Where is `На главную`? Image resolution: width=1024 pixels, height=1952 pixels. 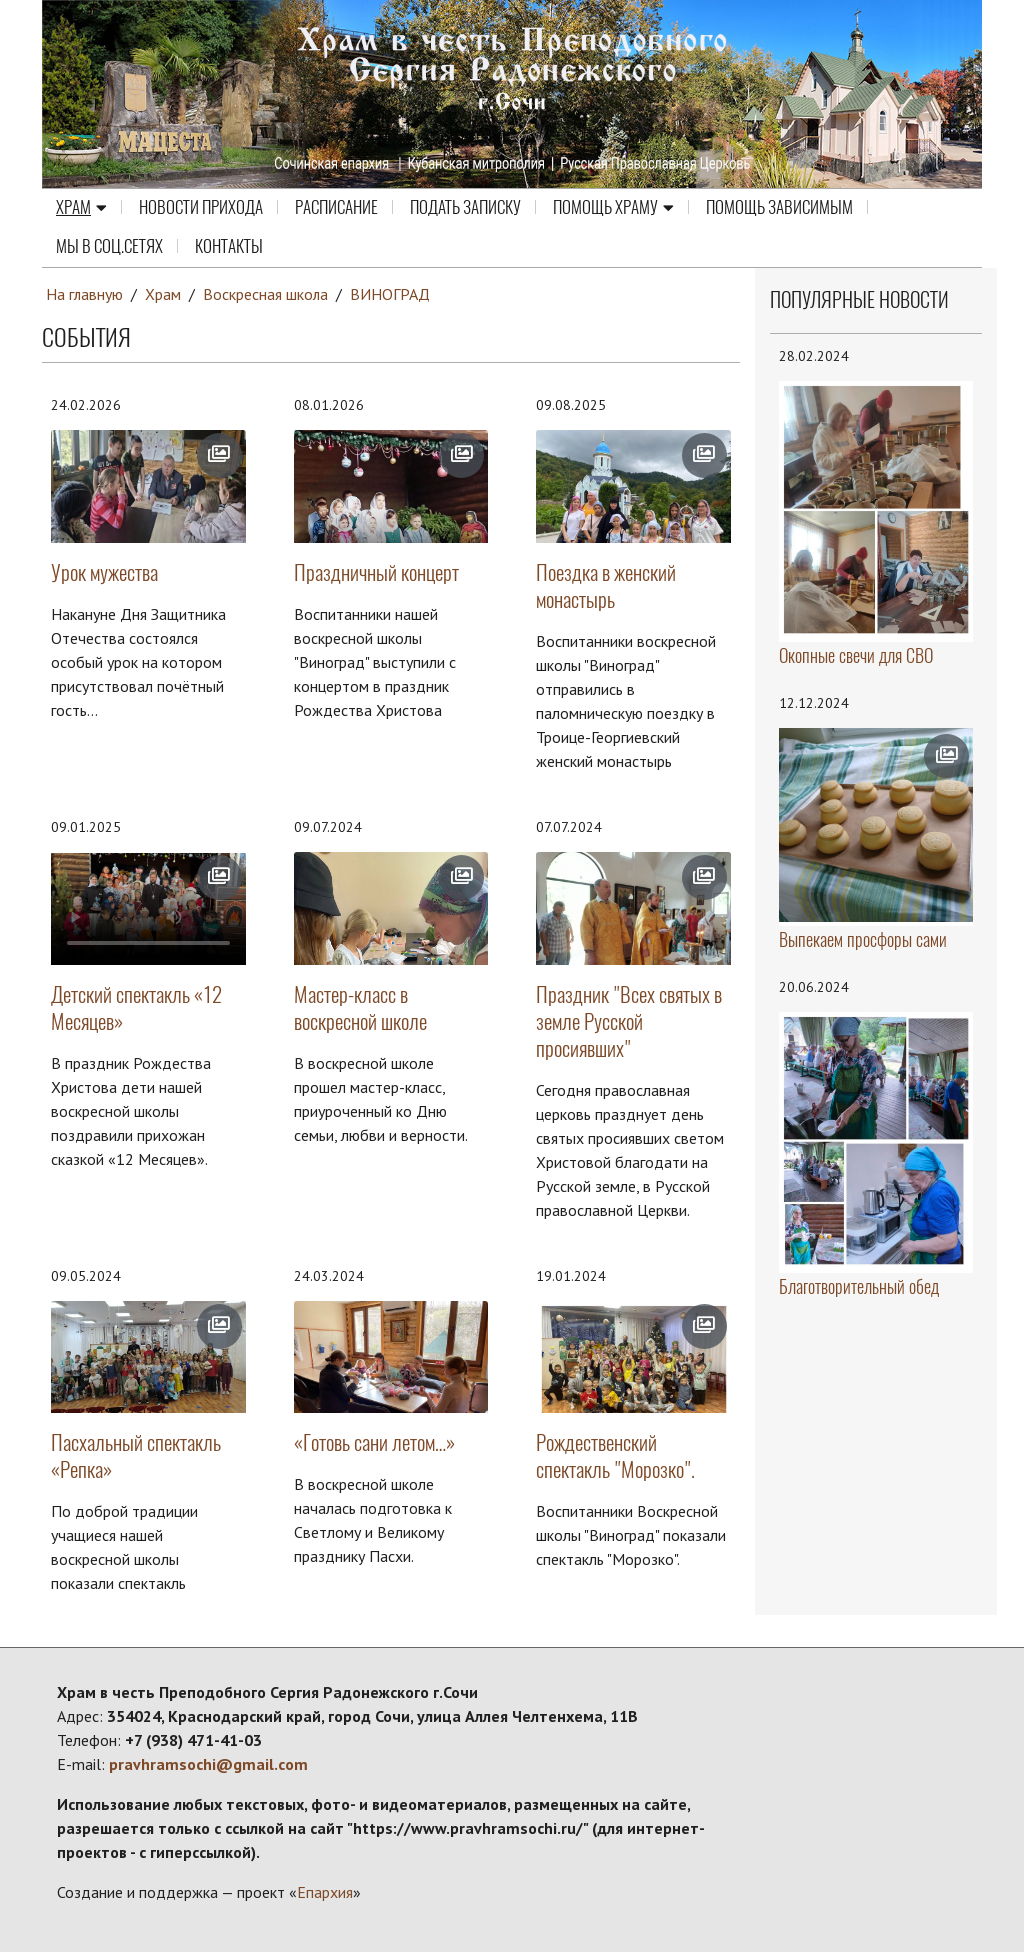
На главную is located at coordinates (85, 294).